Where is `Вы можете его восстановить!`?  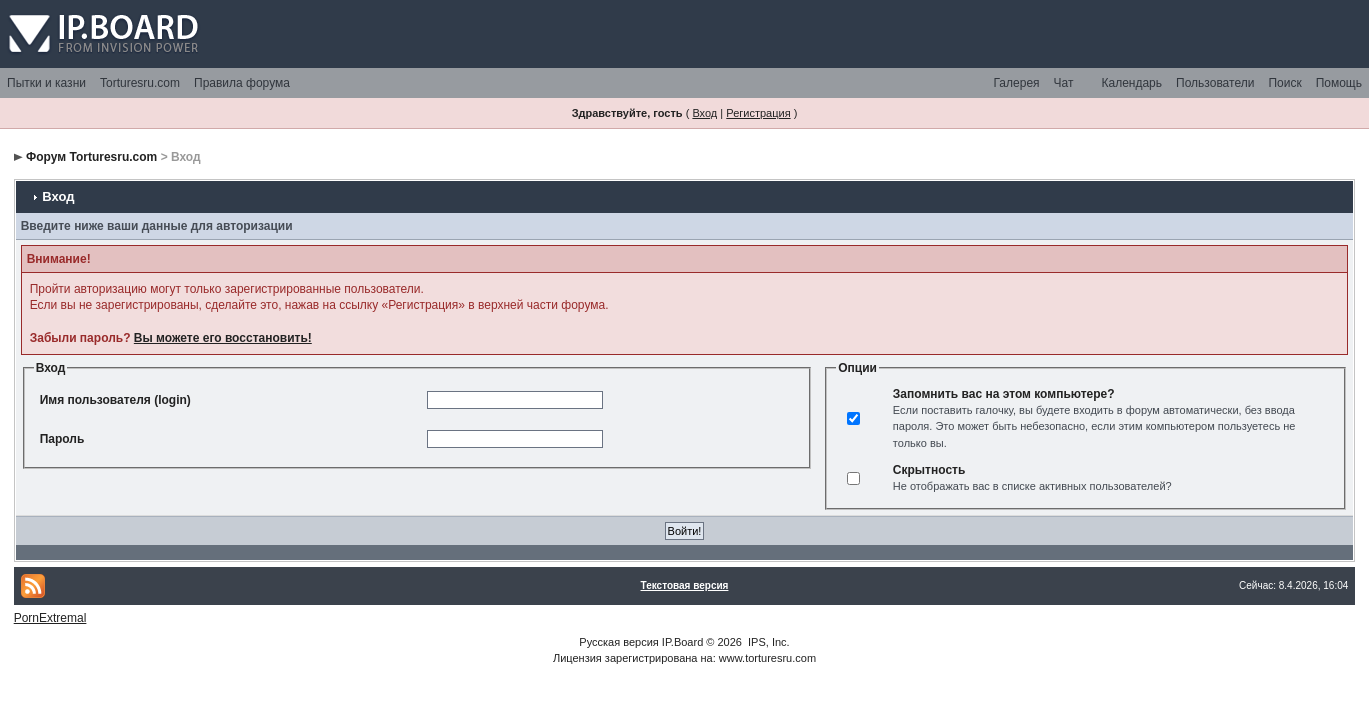 Вы можете его восстановить! is located at coordinates (223, 338).